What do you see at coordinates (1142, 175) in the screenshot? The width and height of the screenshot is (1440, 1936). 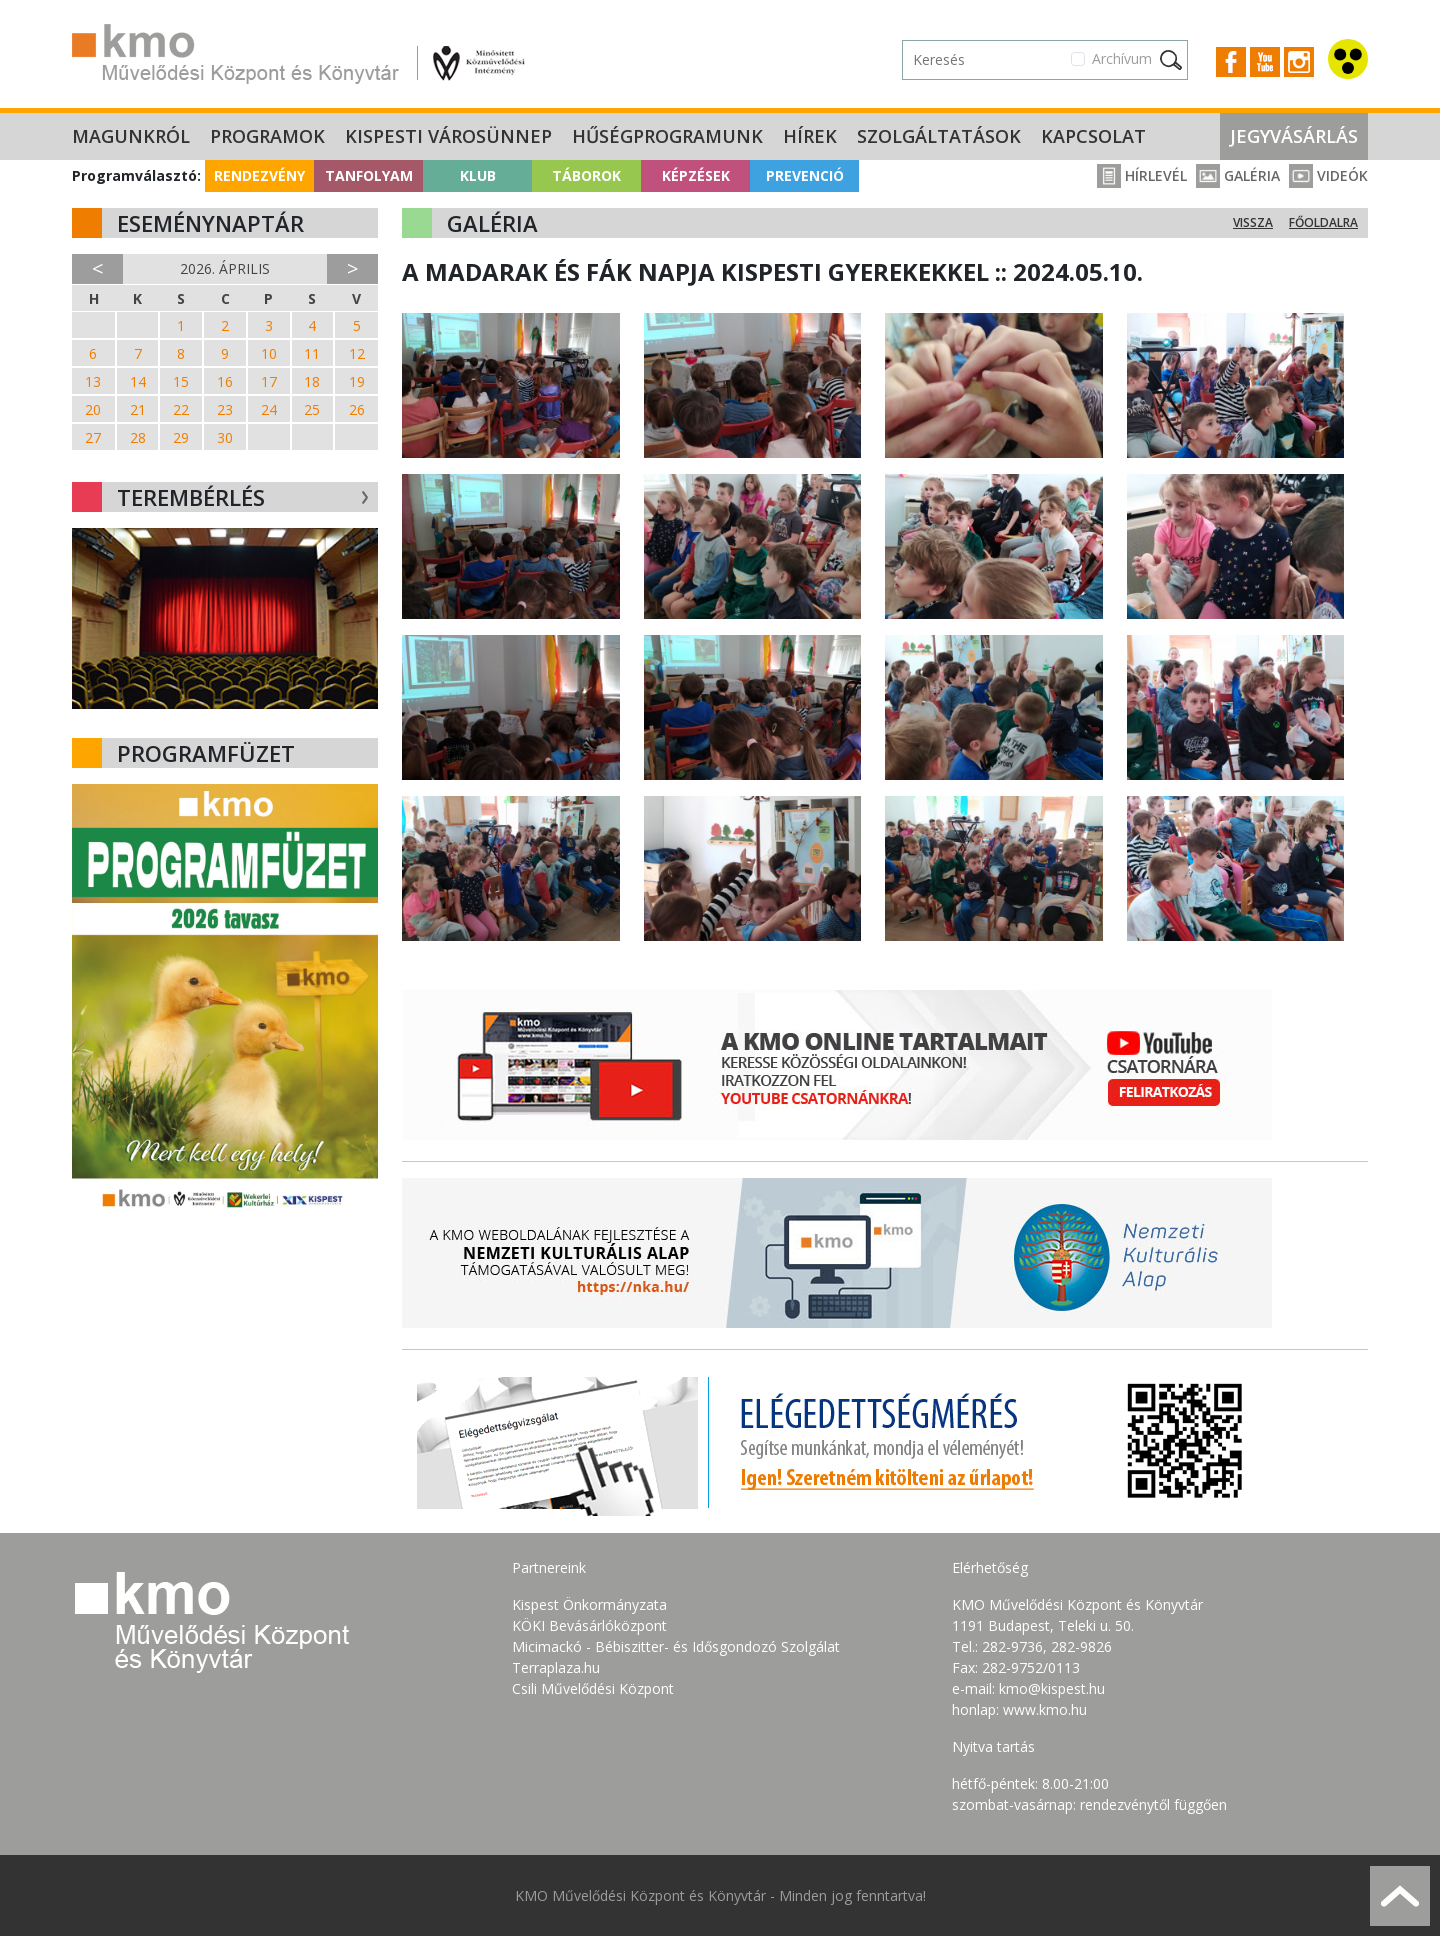 I see `Hírlevél` at bounding box center [1142, 175].